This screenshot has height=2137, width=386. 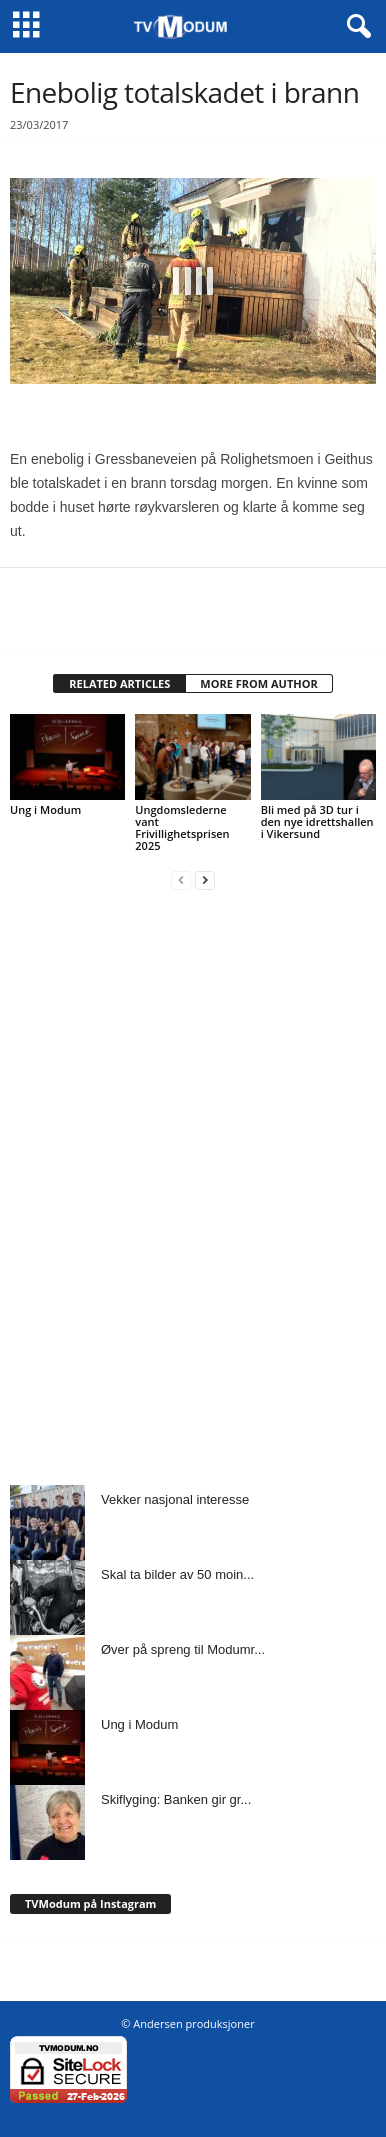 What do you see at coordinates (183, 1649) in the screenshot?
I see `Øver på spreng til Modumr...` at bounding box center [183, 1649].